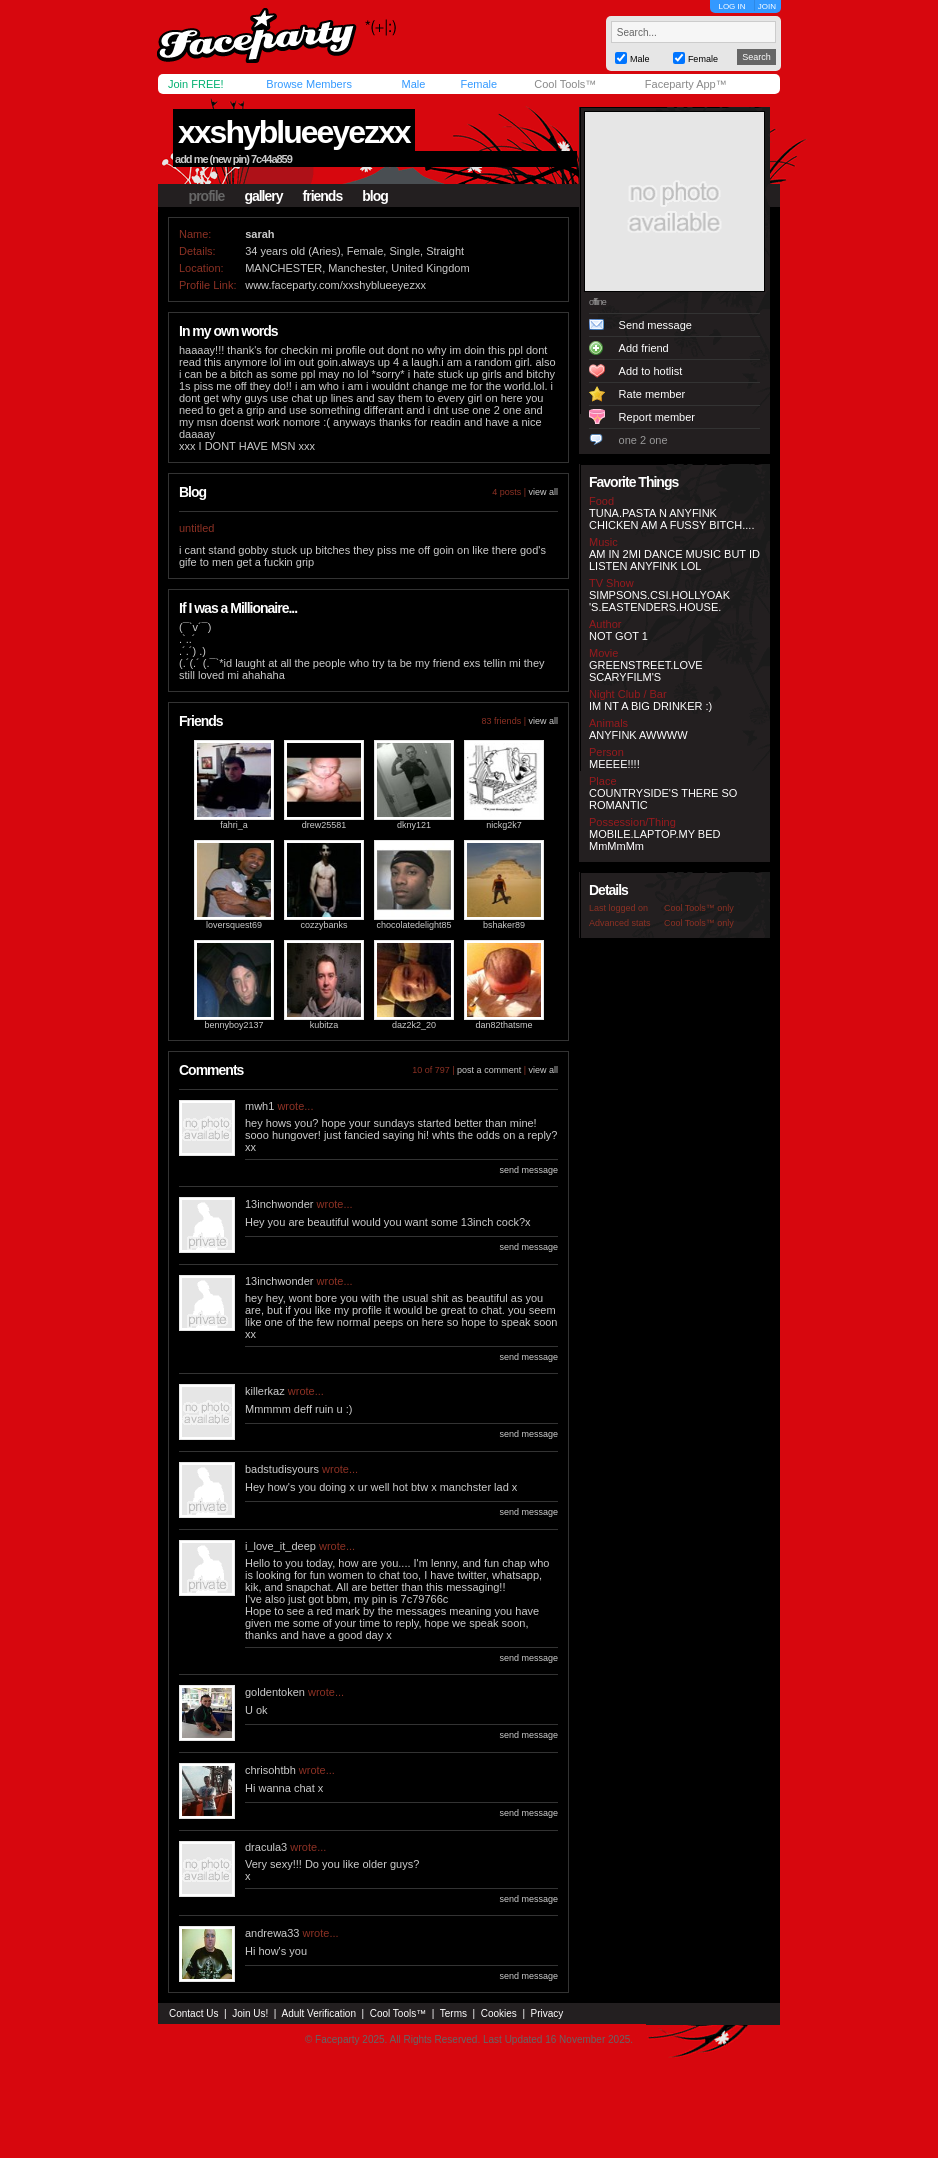  Describe the element at coordinates (279, 1204) in the screenshot. I see `13inchwonder` at that location.